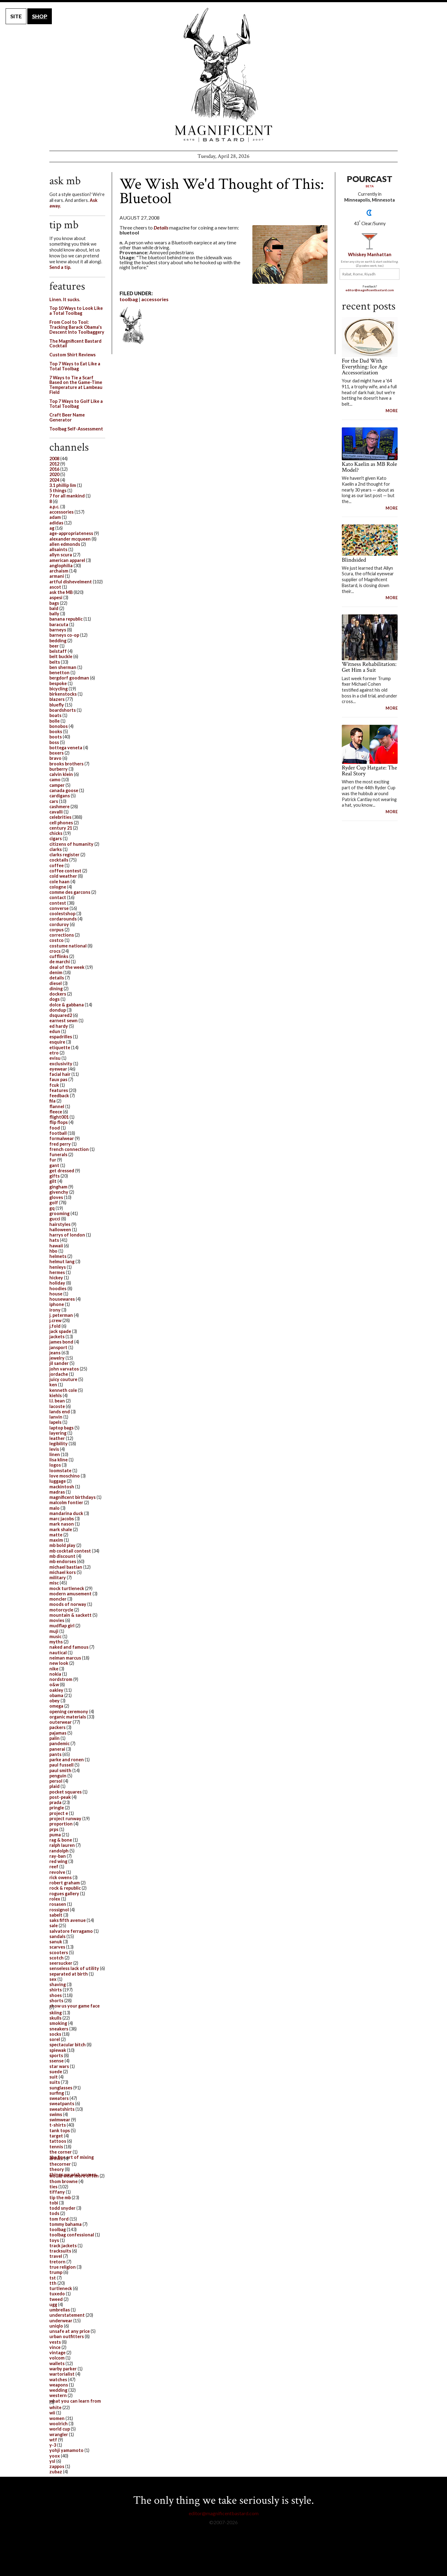 The image size is (447, 2576). I want to click on cashmere, so click(59, 806).